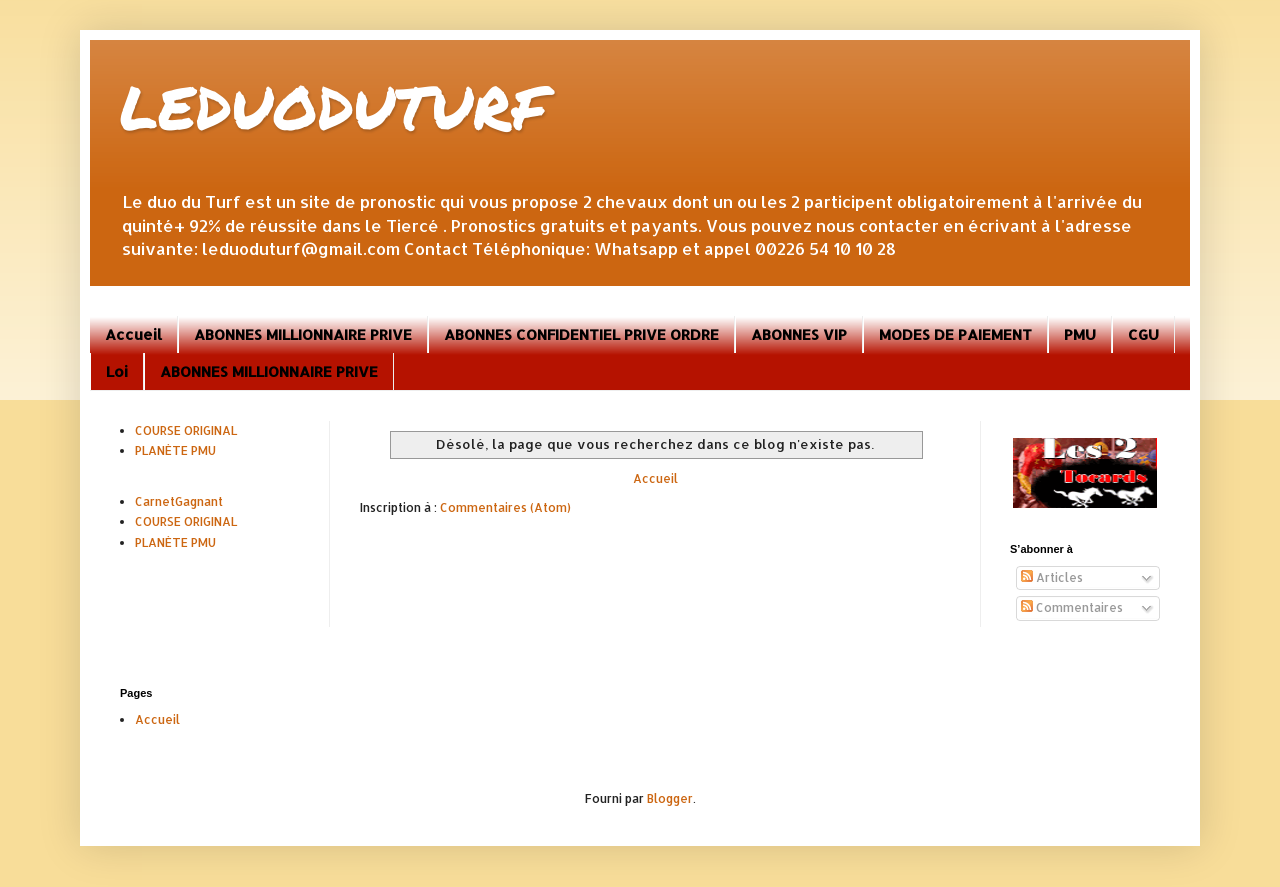 The width and height of the screenshot is (1280, 887). What do you see at coordinates (1072, 607) in the screenshot?
I see `Commentaires` at bounding box center [1072, 607].